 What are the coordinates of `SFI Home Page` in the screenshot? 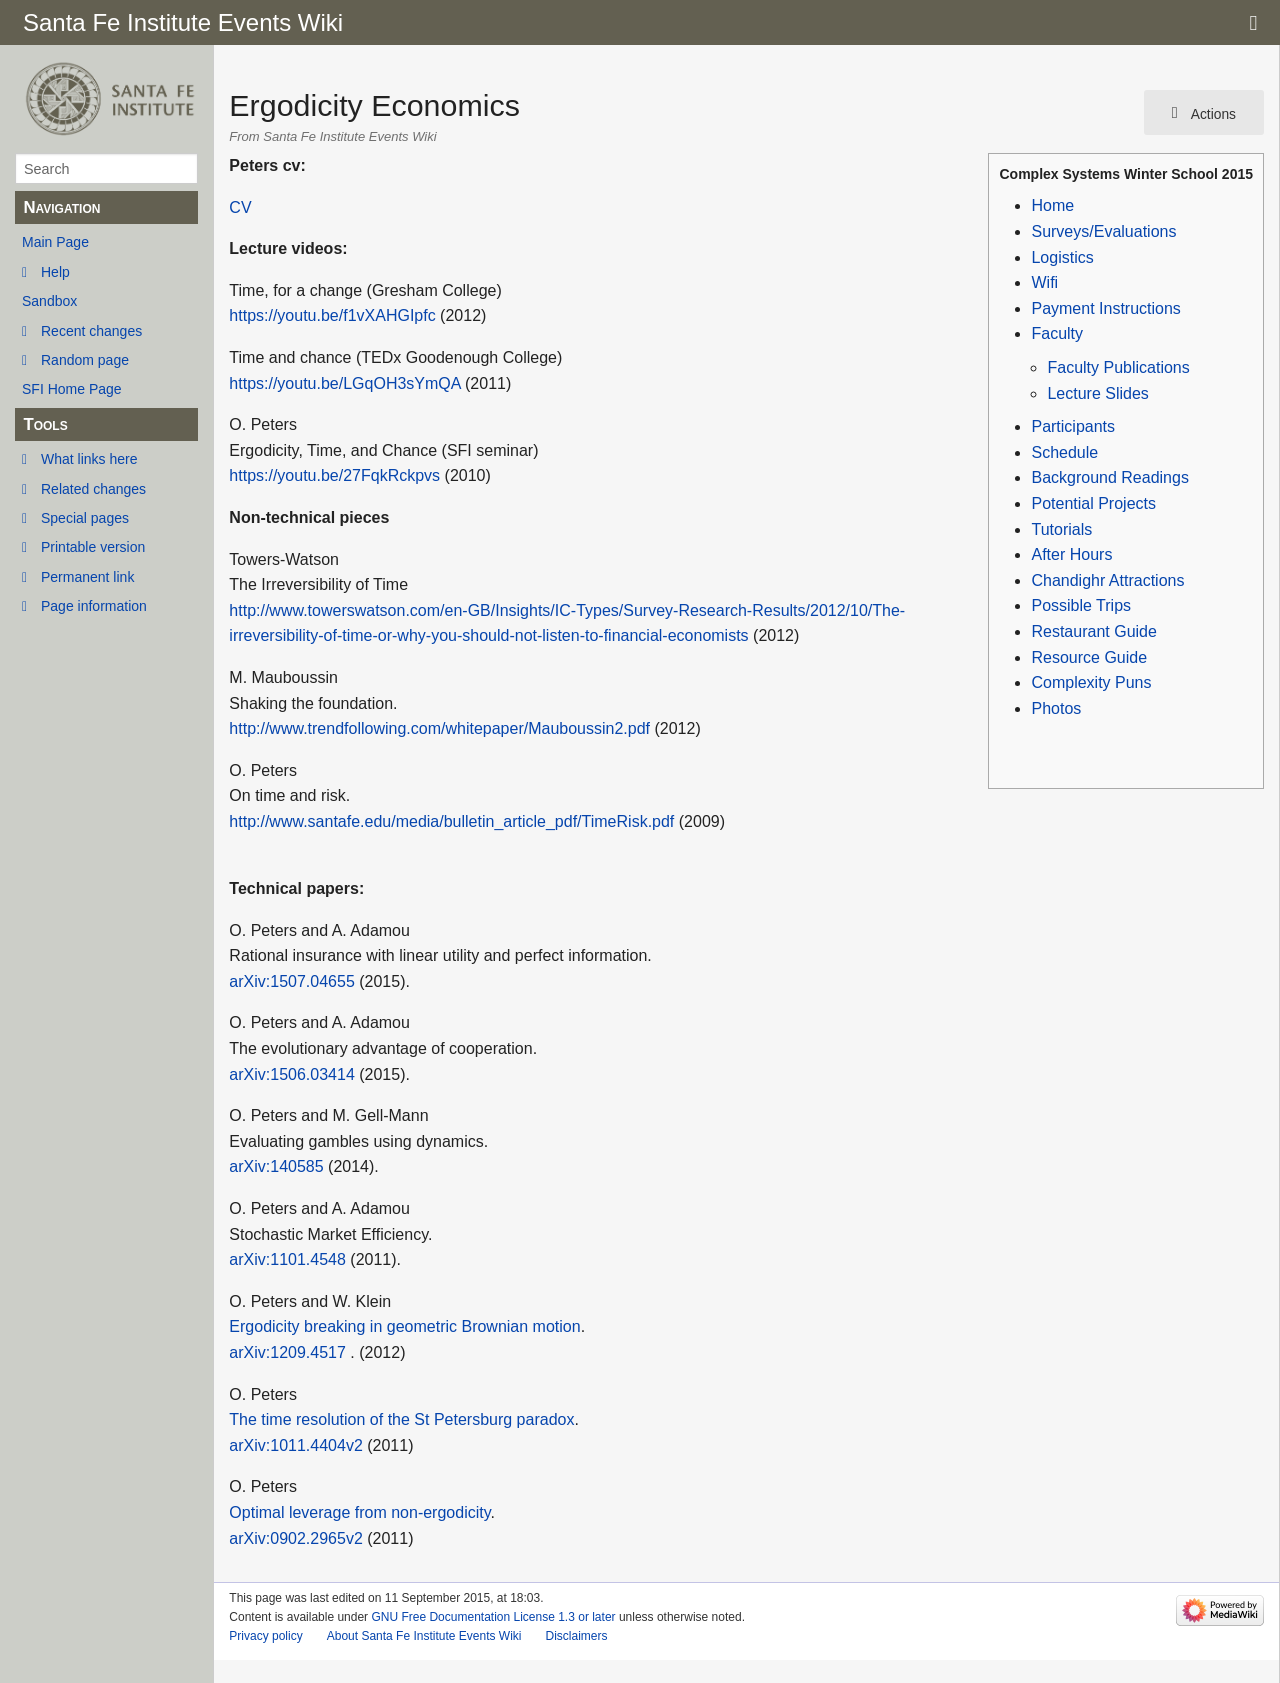 It's located at (72, 389).